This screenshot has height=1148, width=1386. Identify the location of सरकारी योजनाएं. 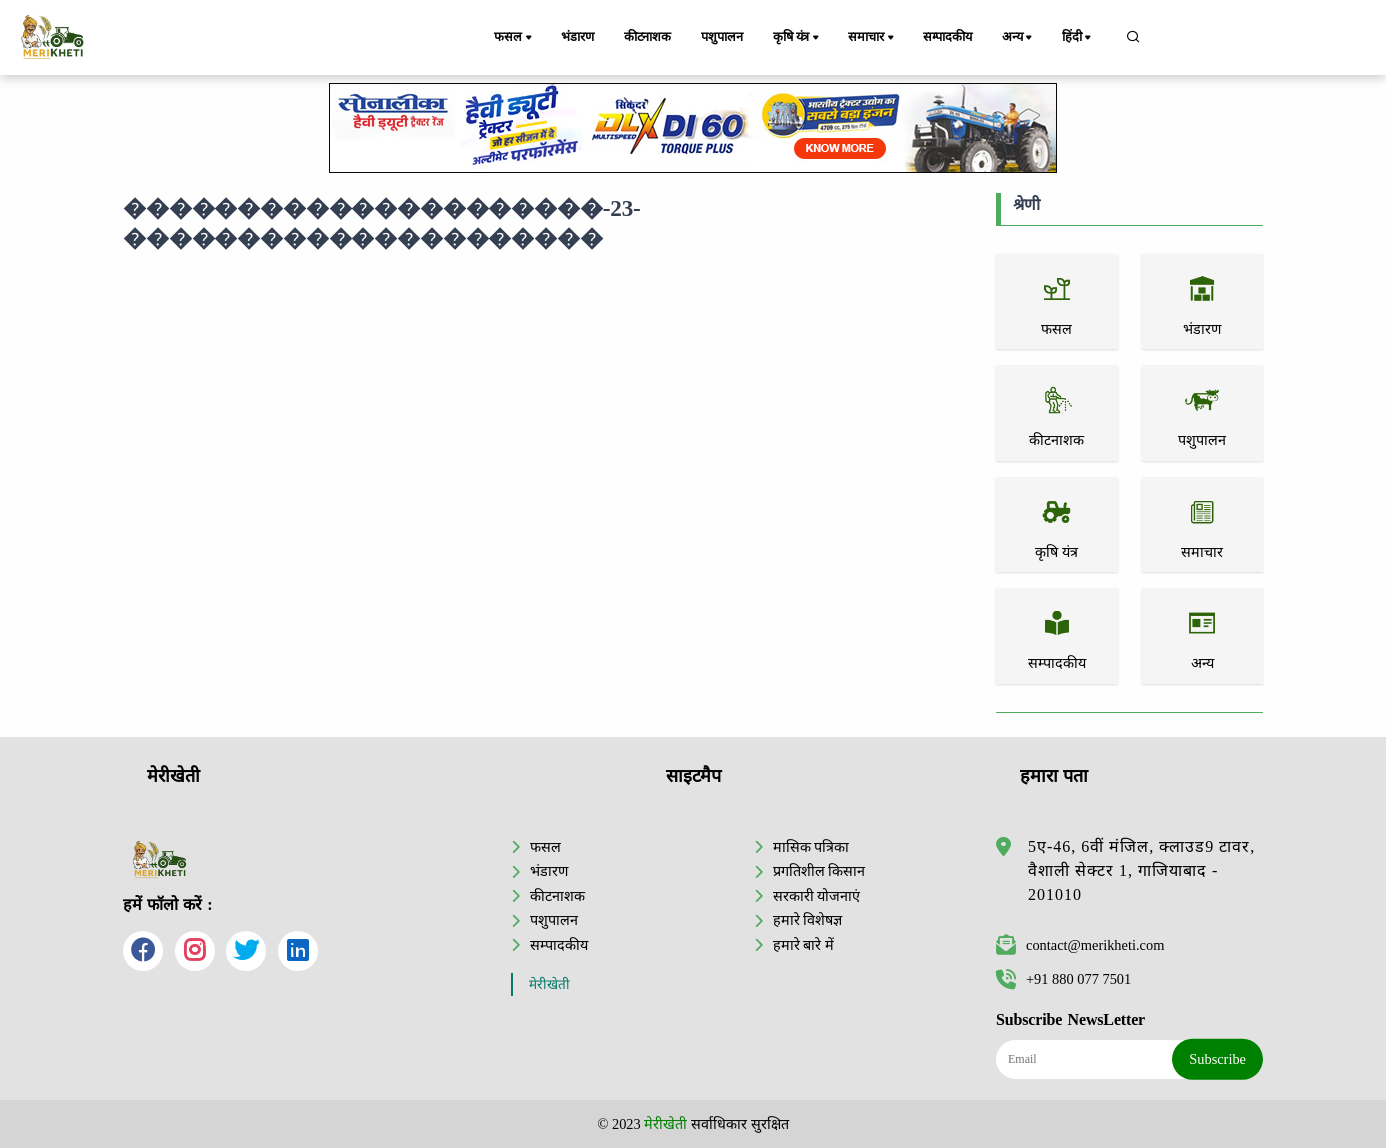
(817, 896).